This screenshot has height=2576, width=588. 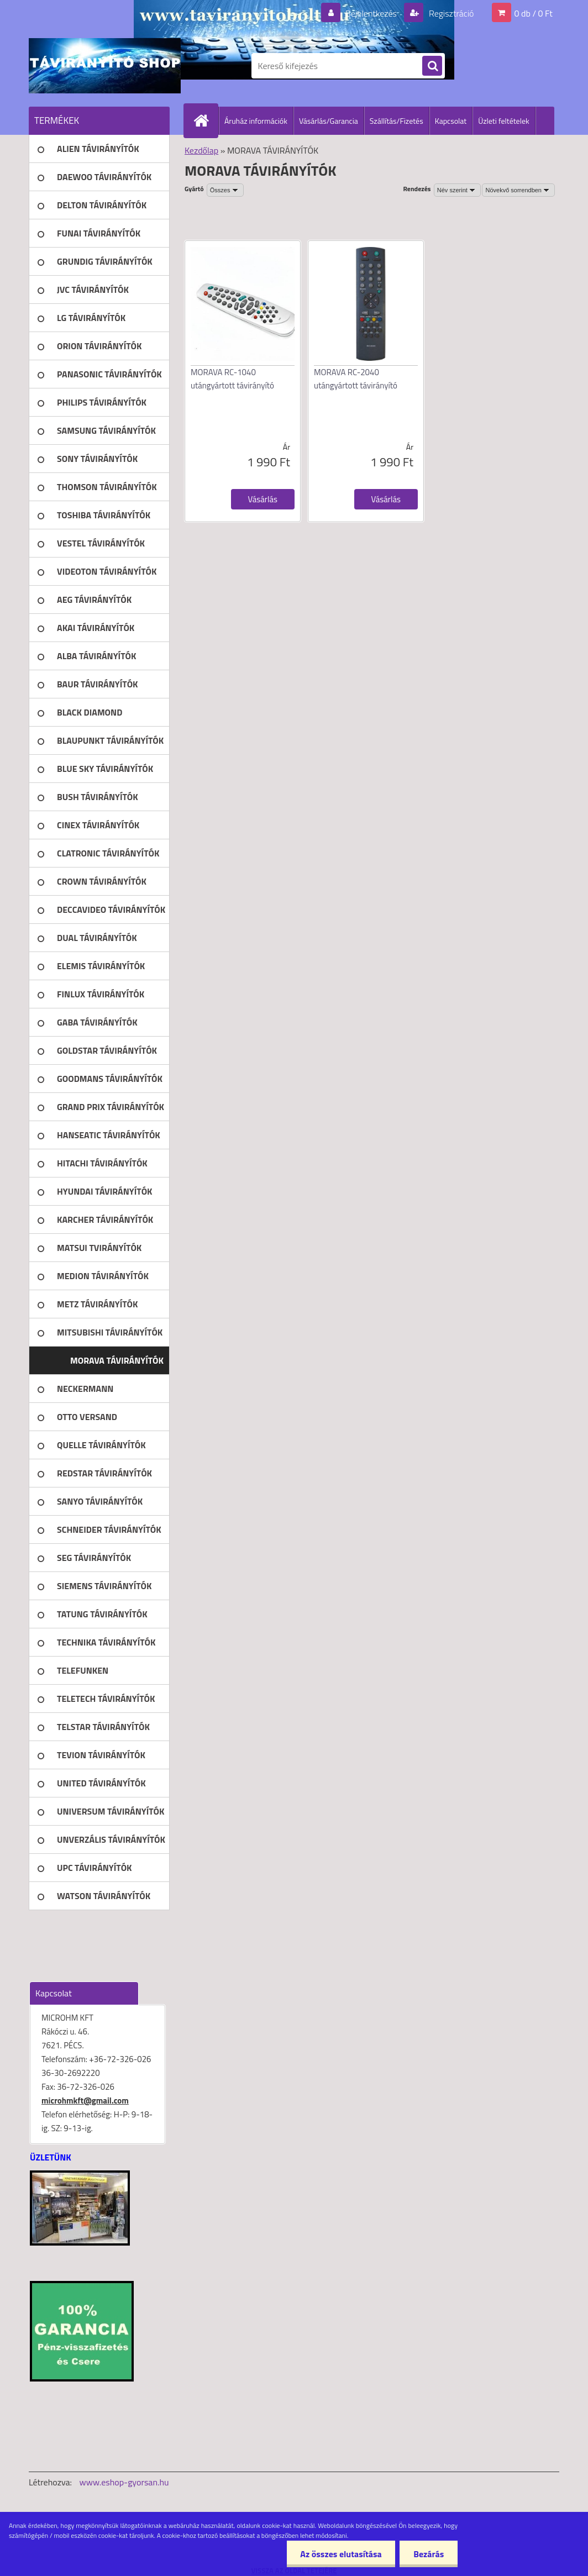 I want to click on MORAVA RC-1040 utángyártott távirányító, so click(x=232, y=379).